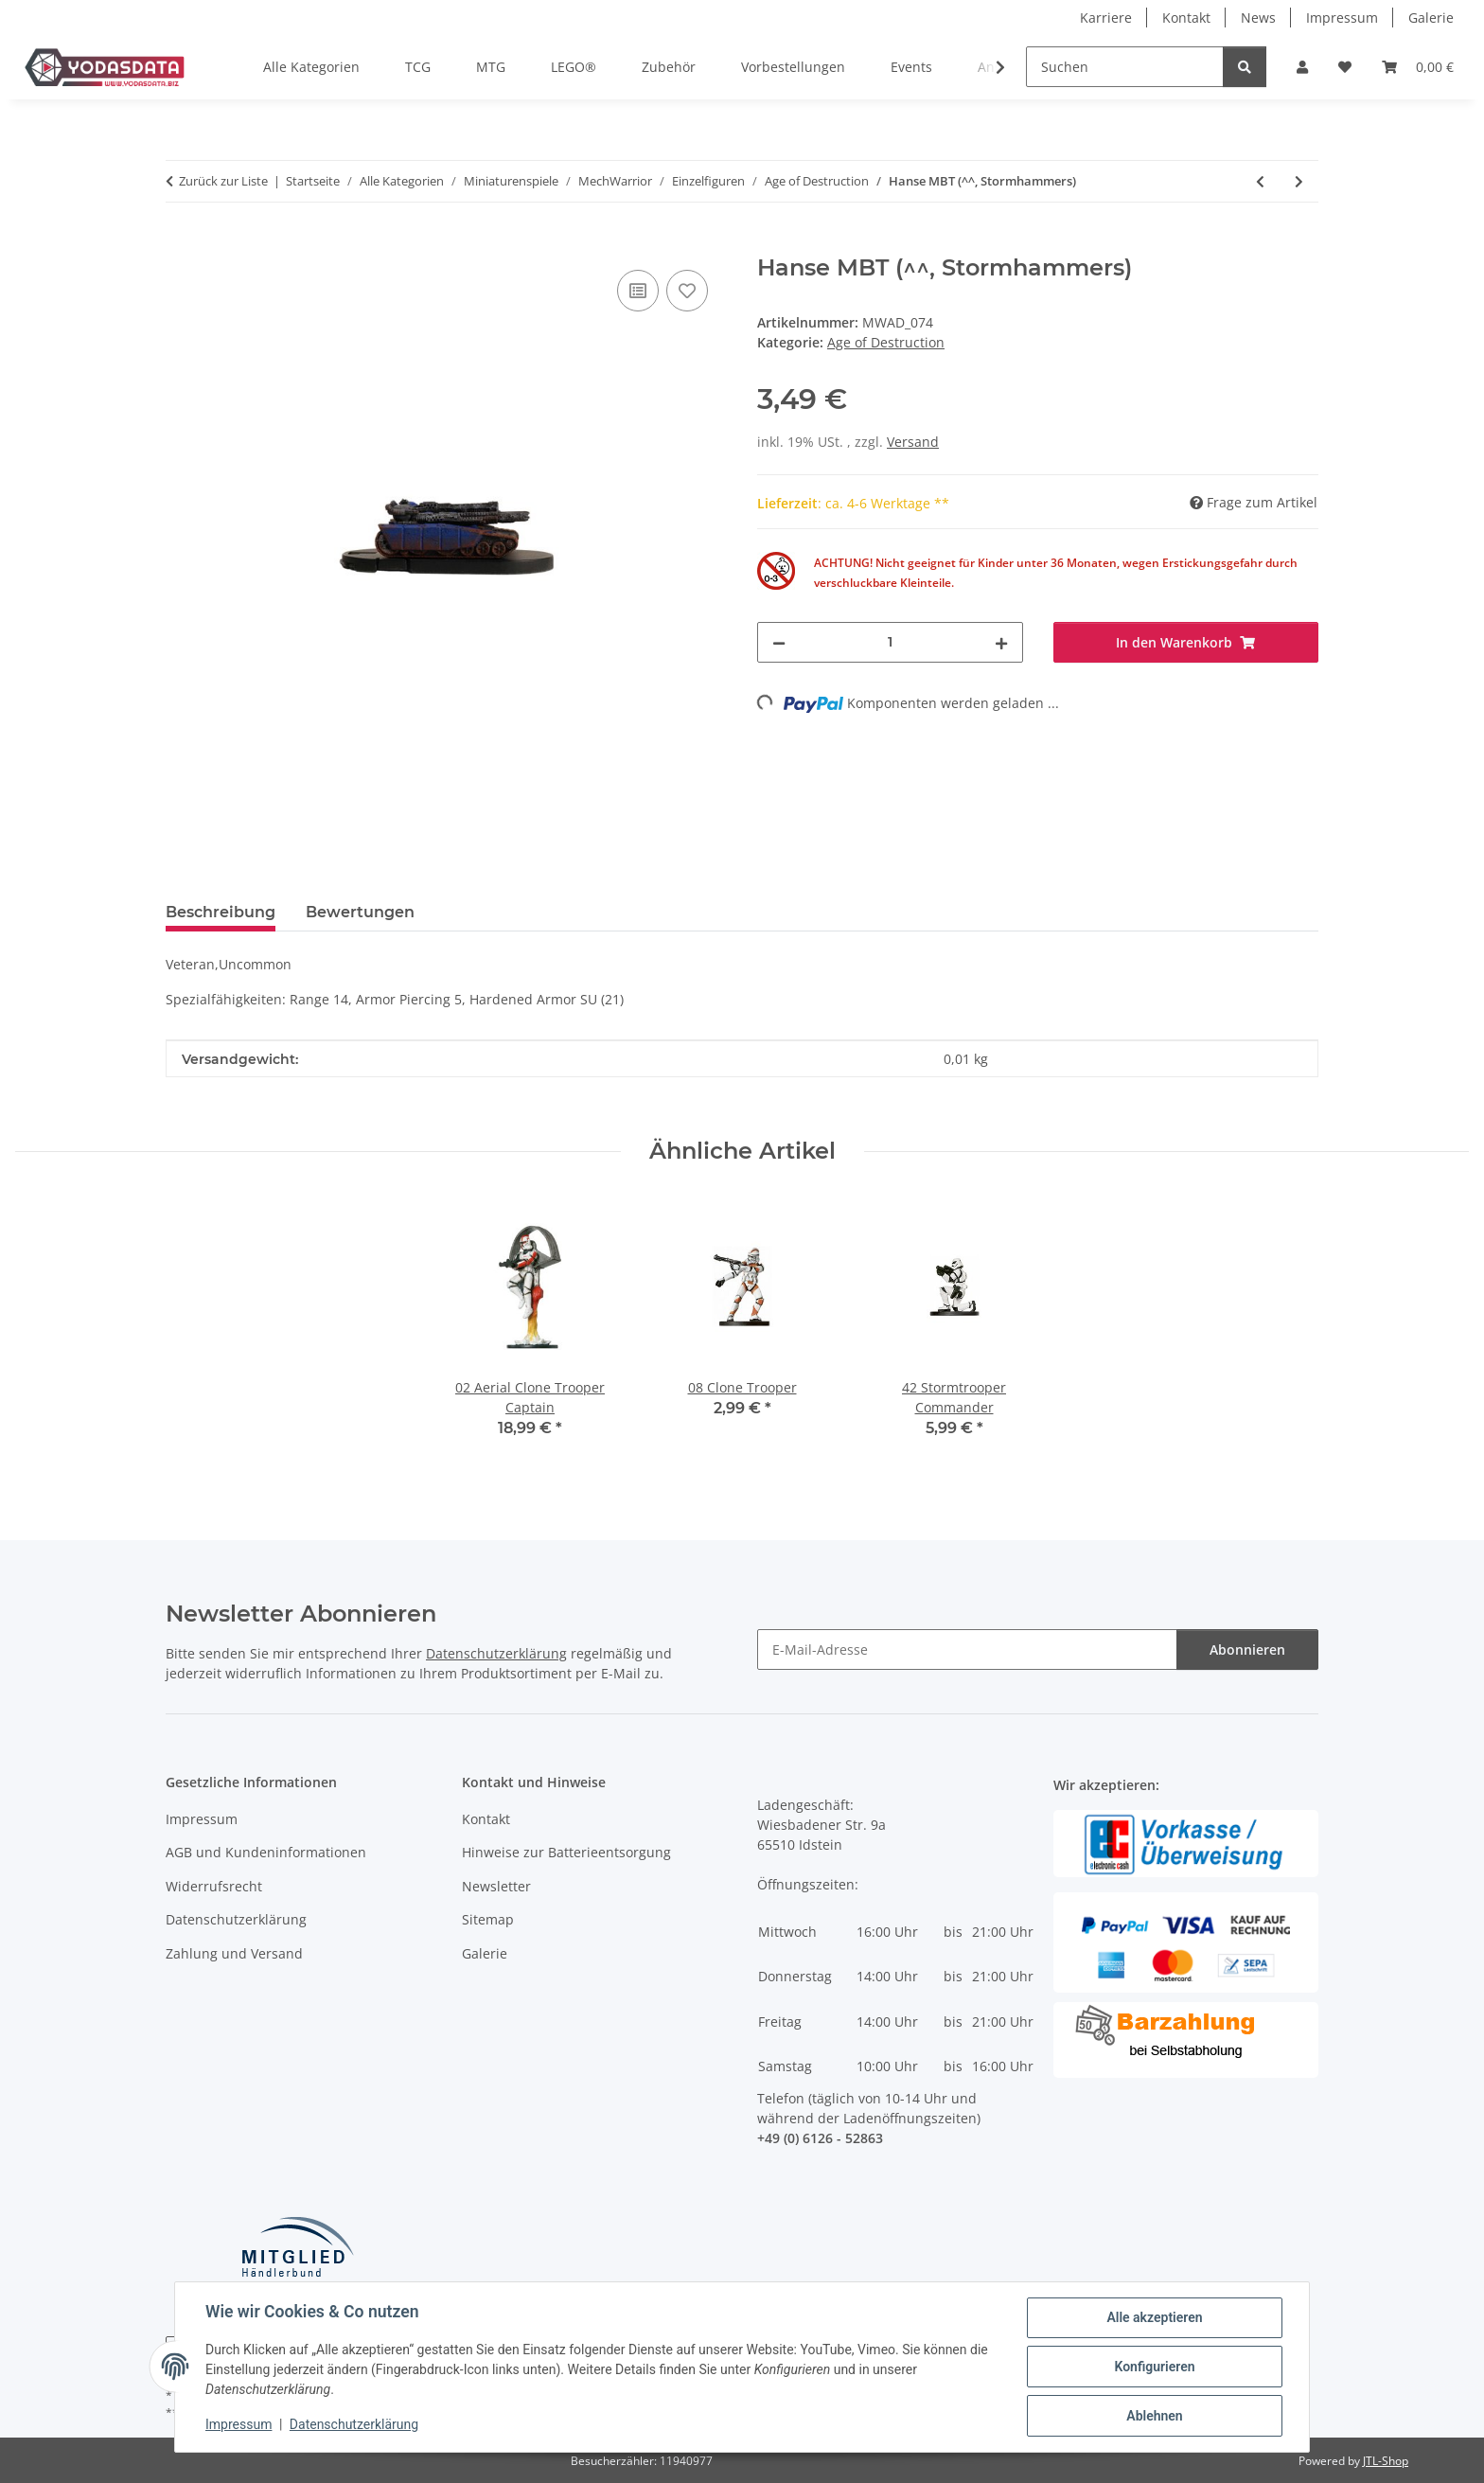  I want to click on MTG, so click(490, 67).